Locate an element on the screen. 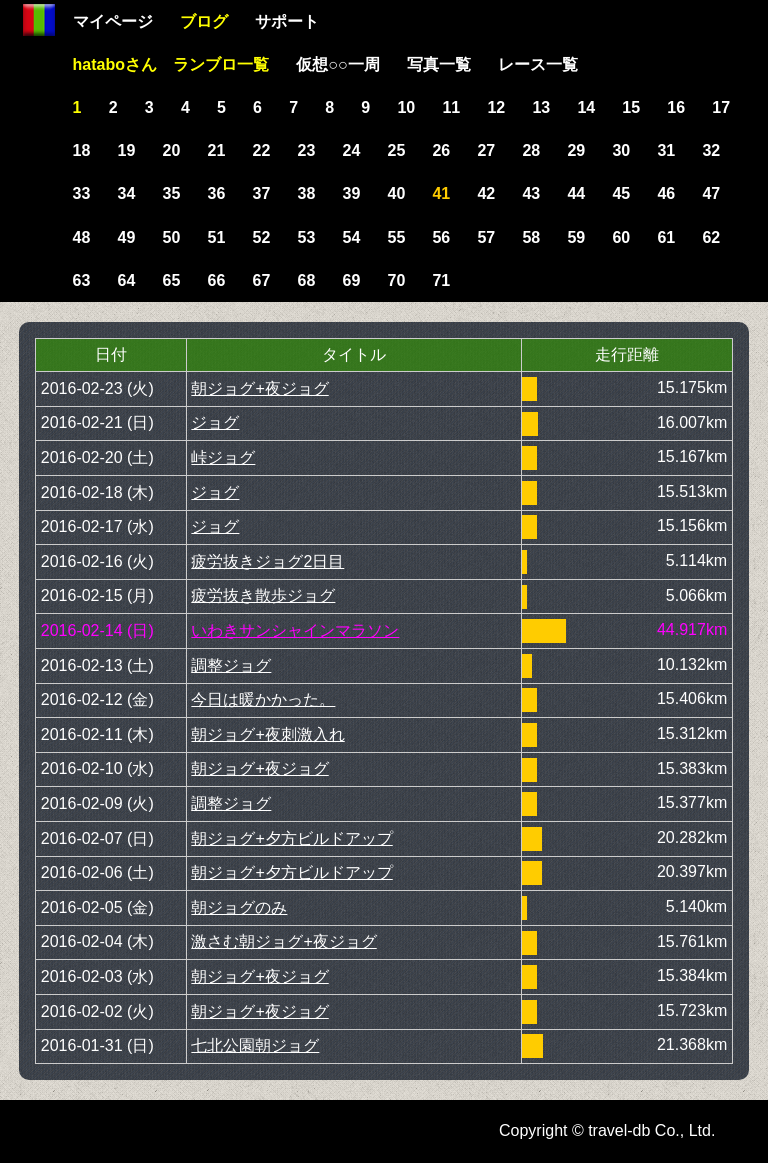  44 is located at coordinates (576, 193).